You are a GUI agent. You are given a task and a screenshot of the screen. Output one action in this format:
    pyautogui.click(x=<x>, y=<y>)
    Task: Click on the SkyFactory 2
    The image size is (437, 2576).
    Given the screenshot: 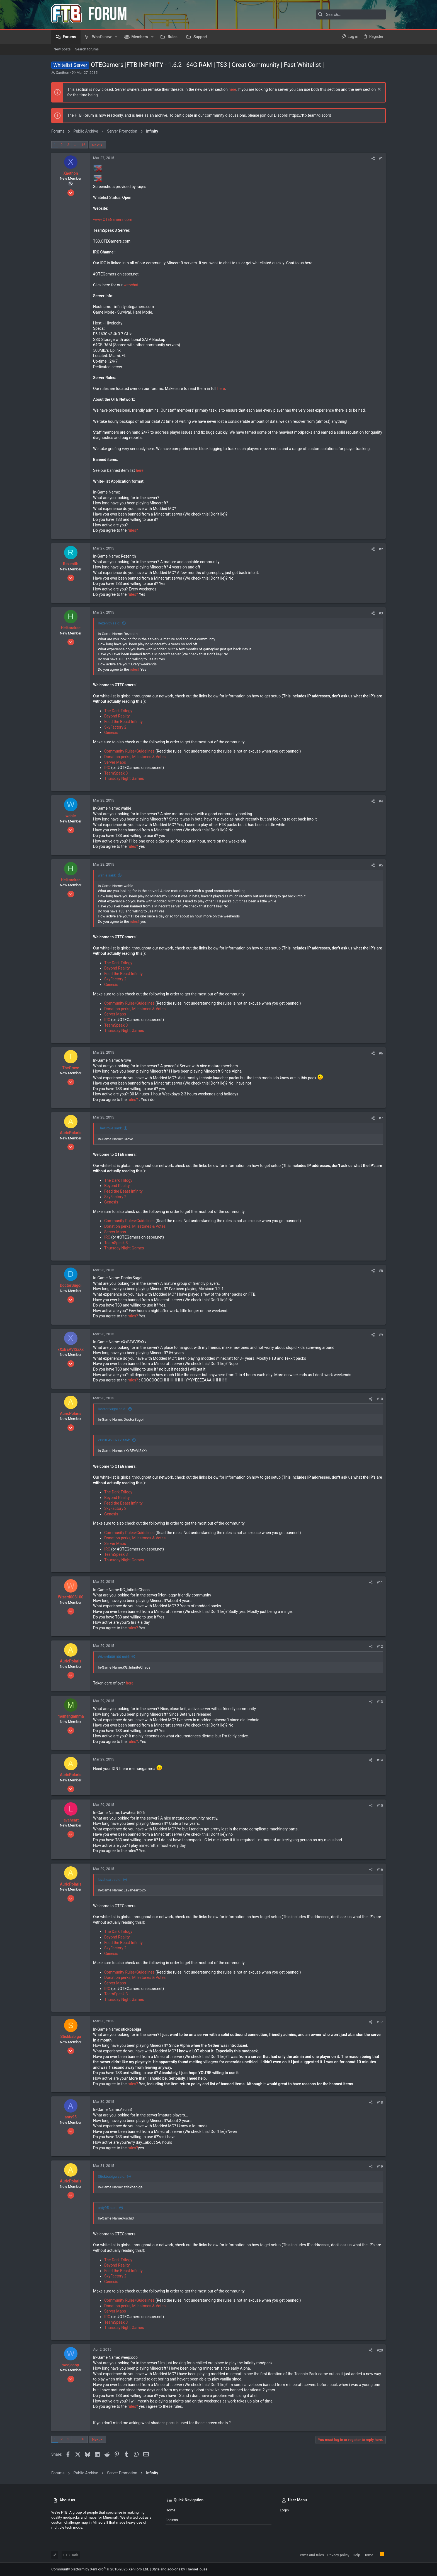 What is the action you would take?
    pyautogui.click(x=115, y=727)
    